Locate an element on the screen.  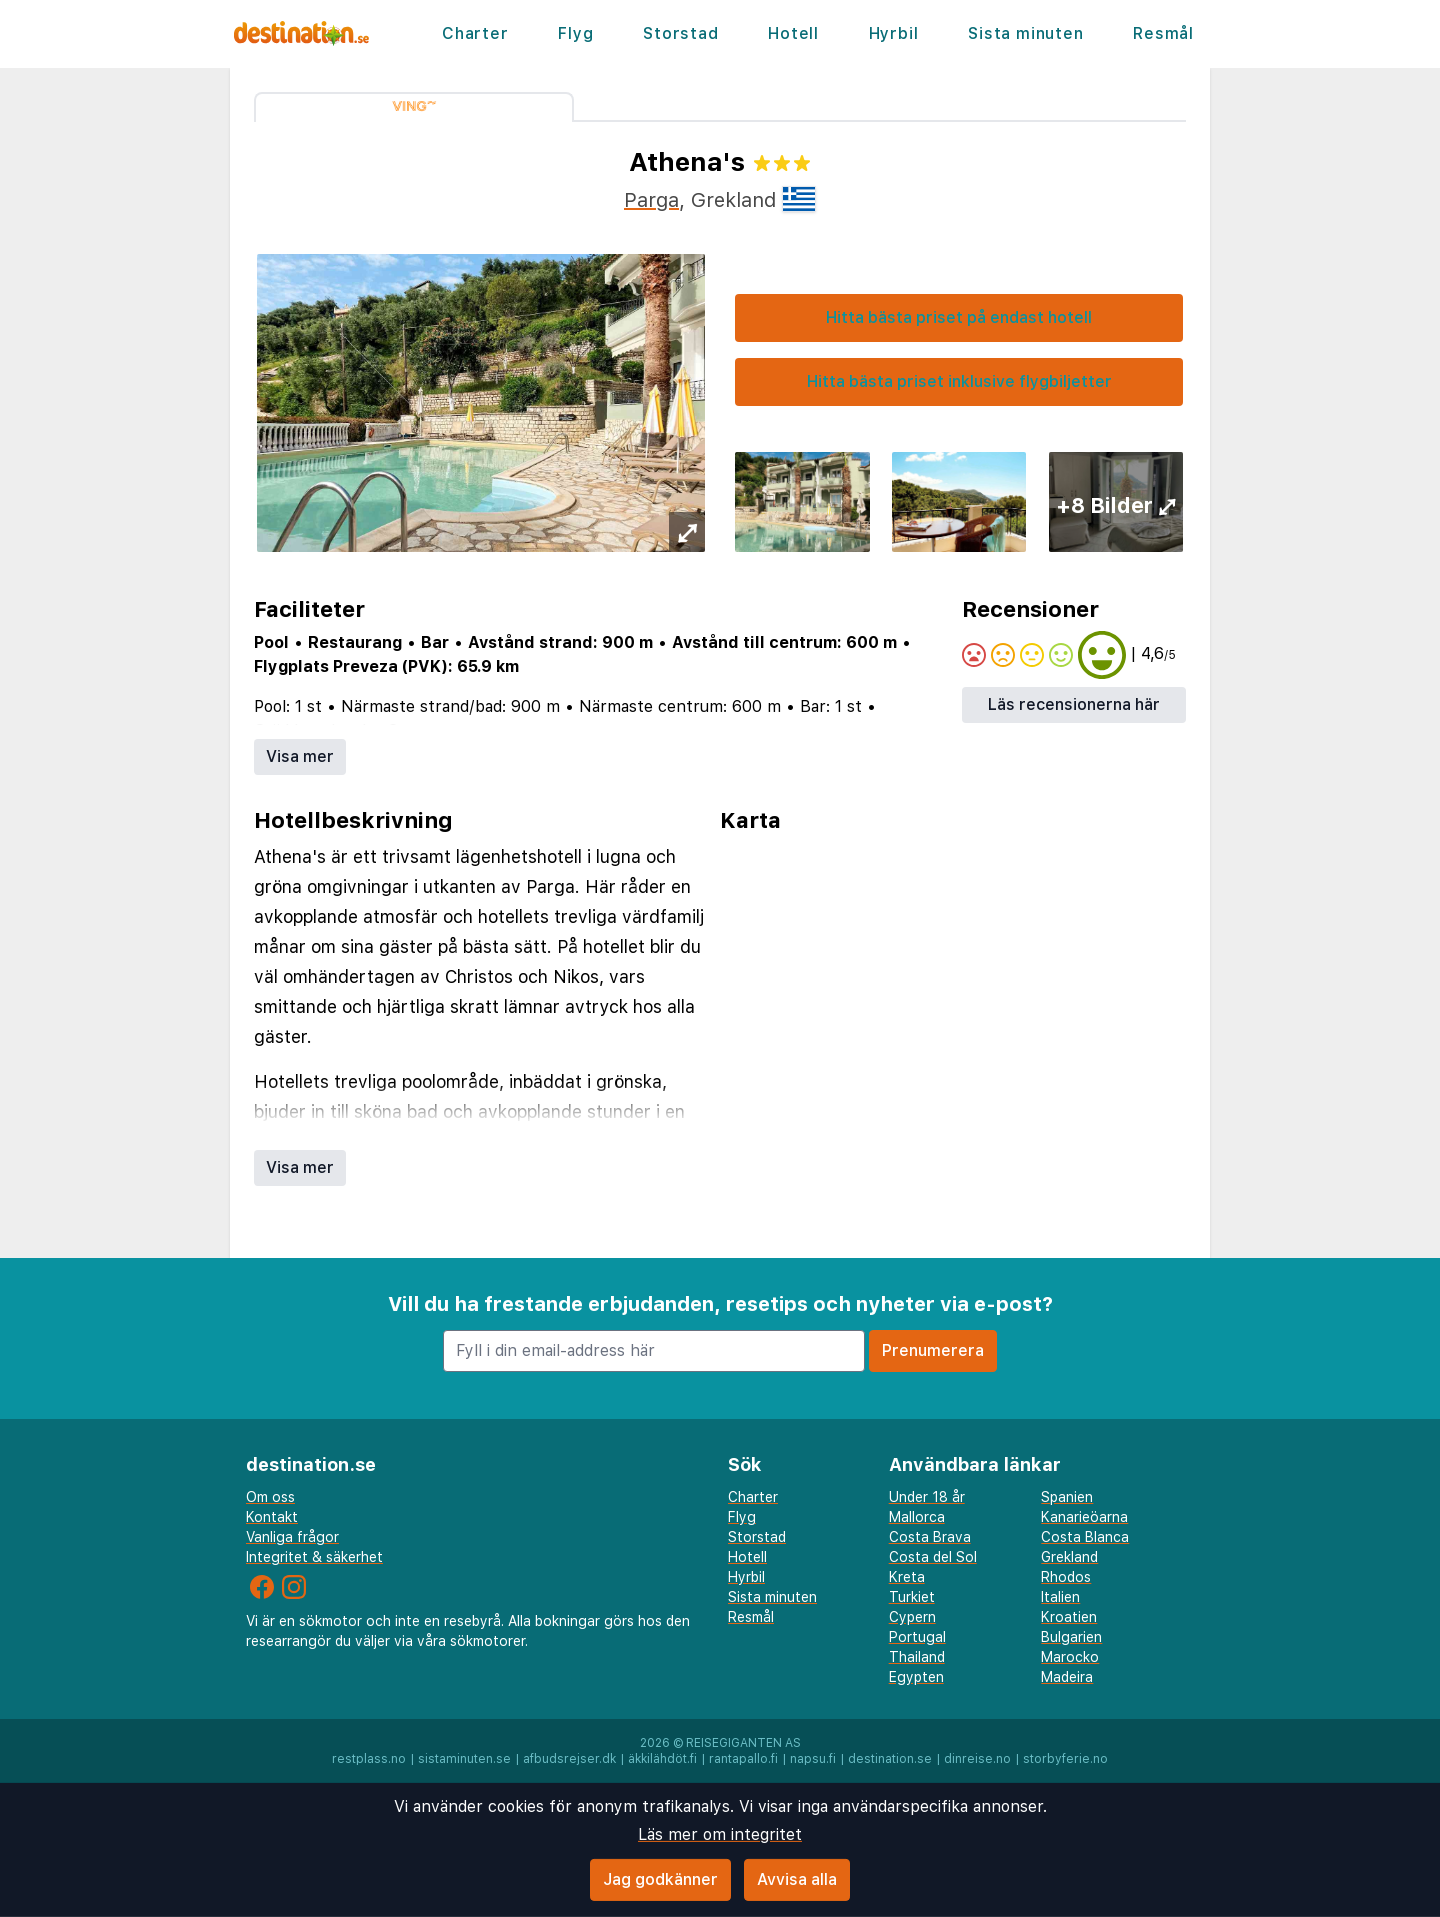
Rhodos is located at coordinates (1066, 1577).